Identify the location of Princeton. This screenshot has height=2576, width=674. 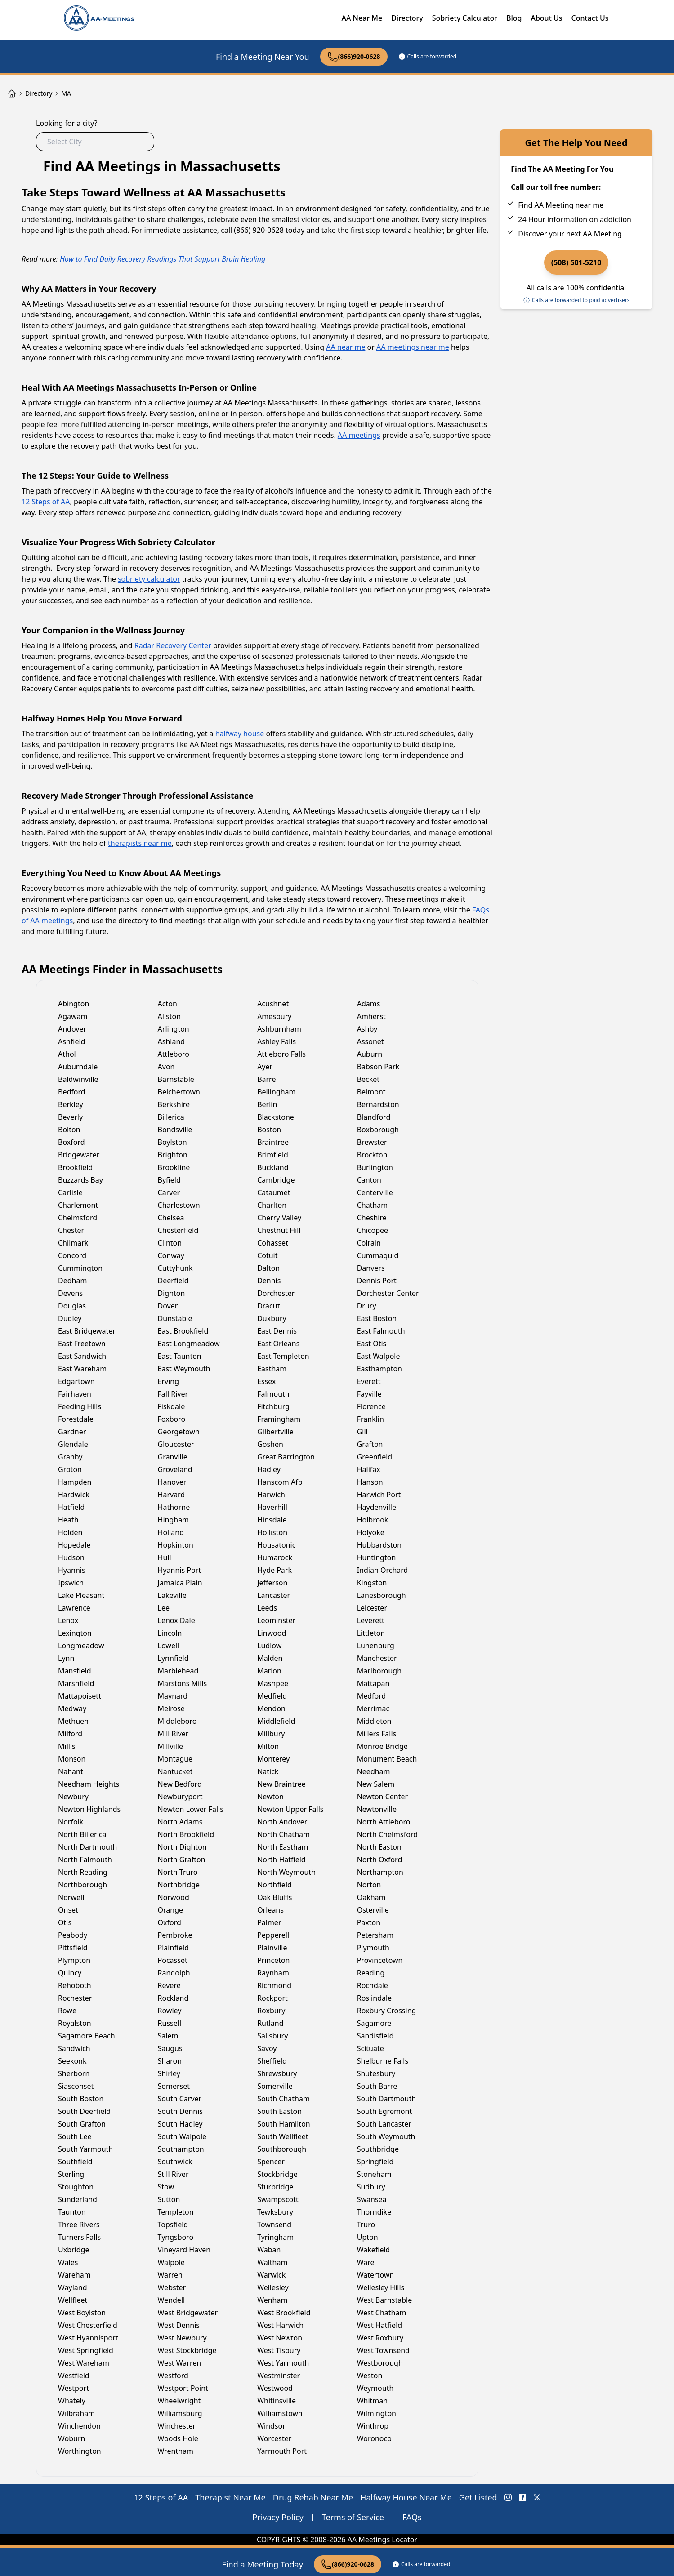
(273, 1960).